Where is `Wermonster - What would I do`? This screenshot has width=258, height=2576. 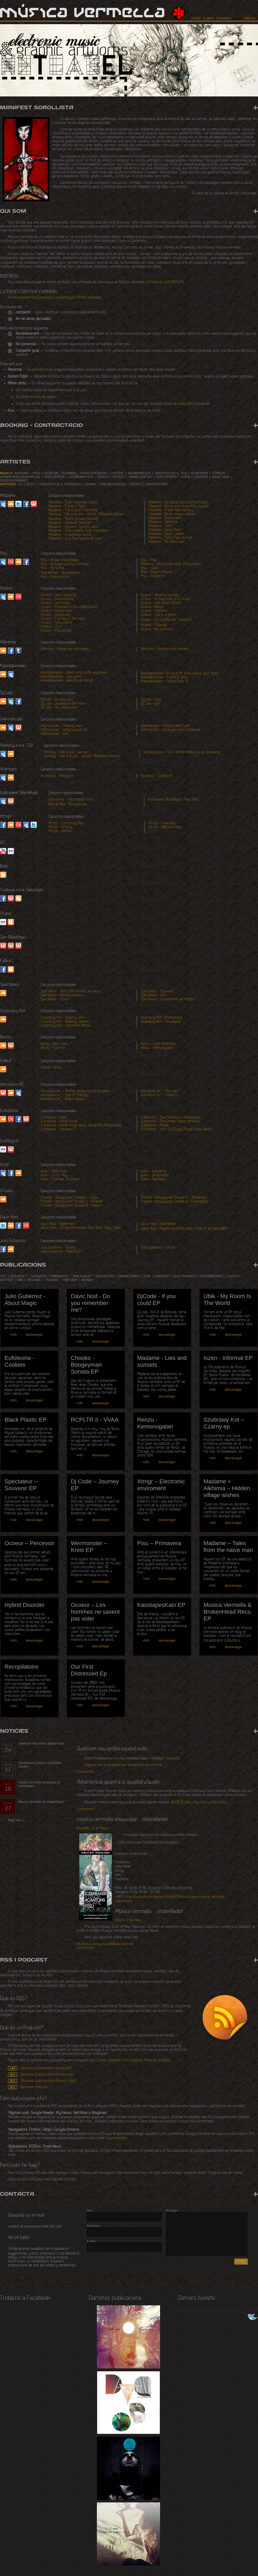 Wermonster - What would I do is located at coordinates (64, 730).